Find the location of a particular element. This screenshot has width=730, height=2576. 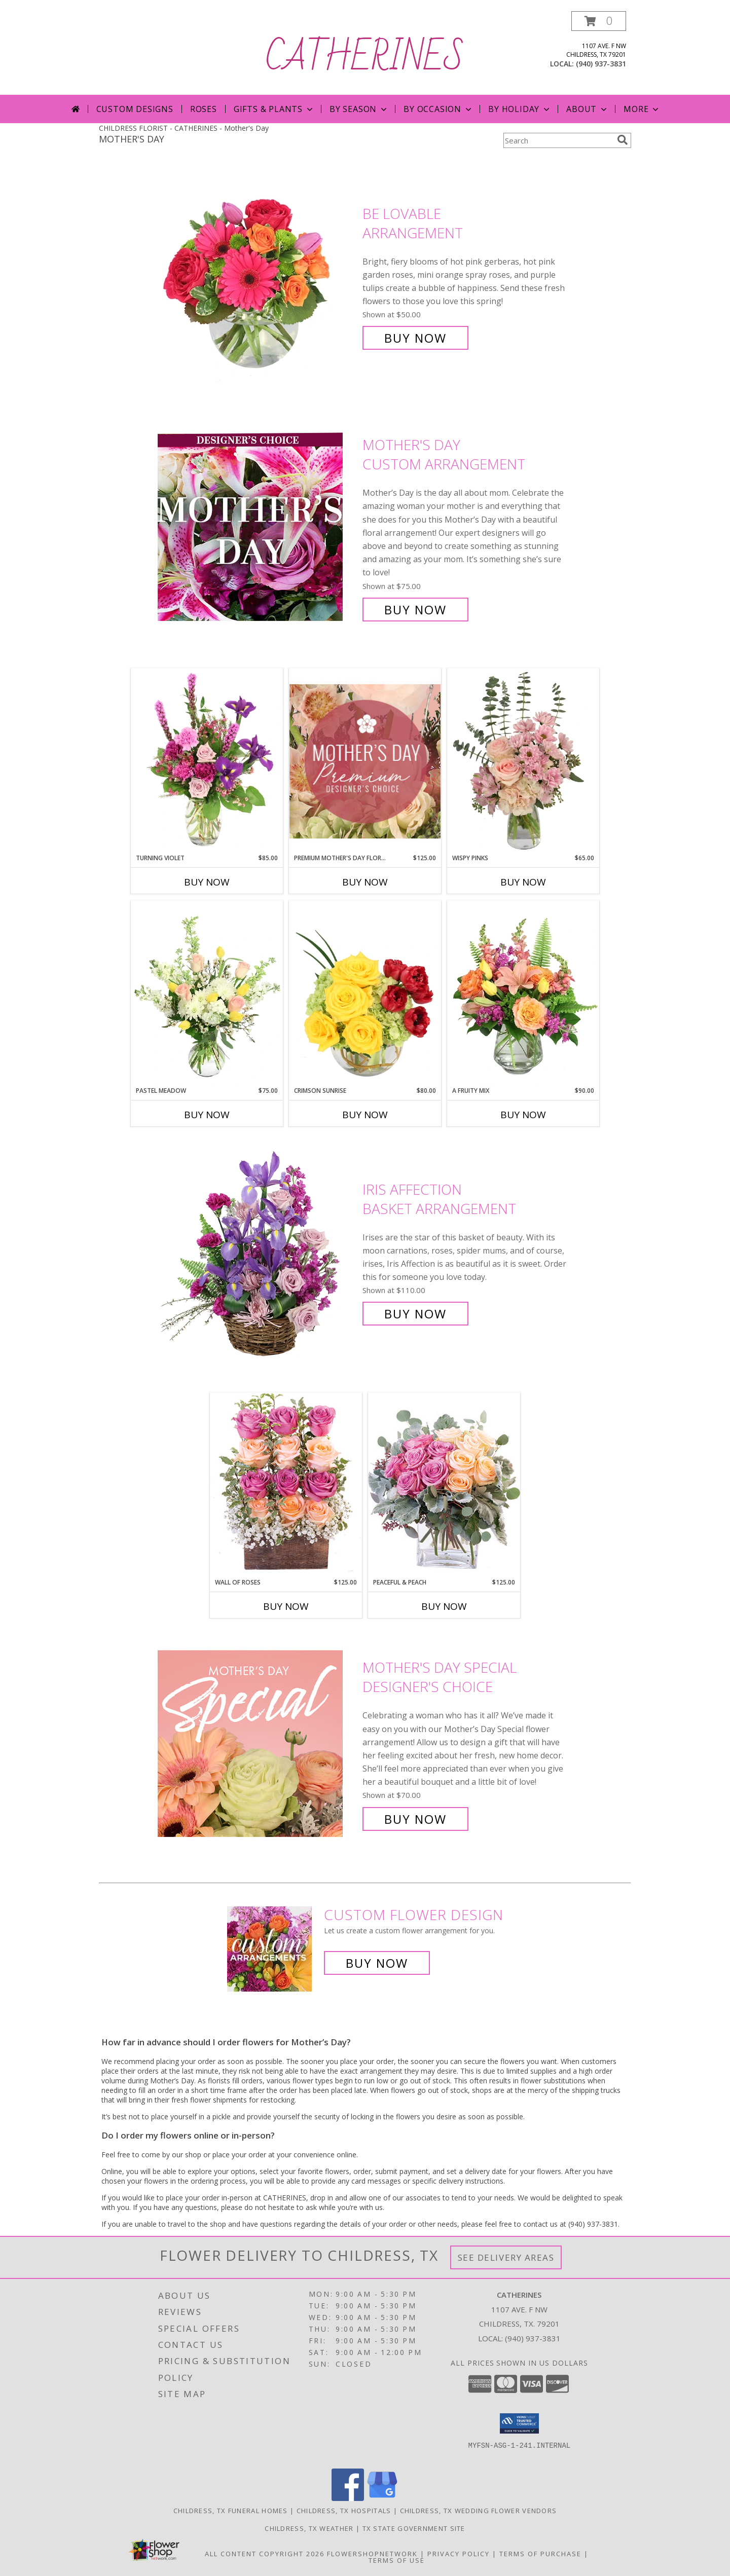

Buy Now [Buy TURNING VIOLET Now for $85.00] is located at coordinates (207, 882).